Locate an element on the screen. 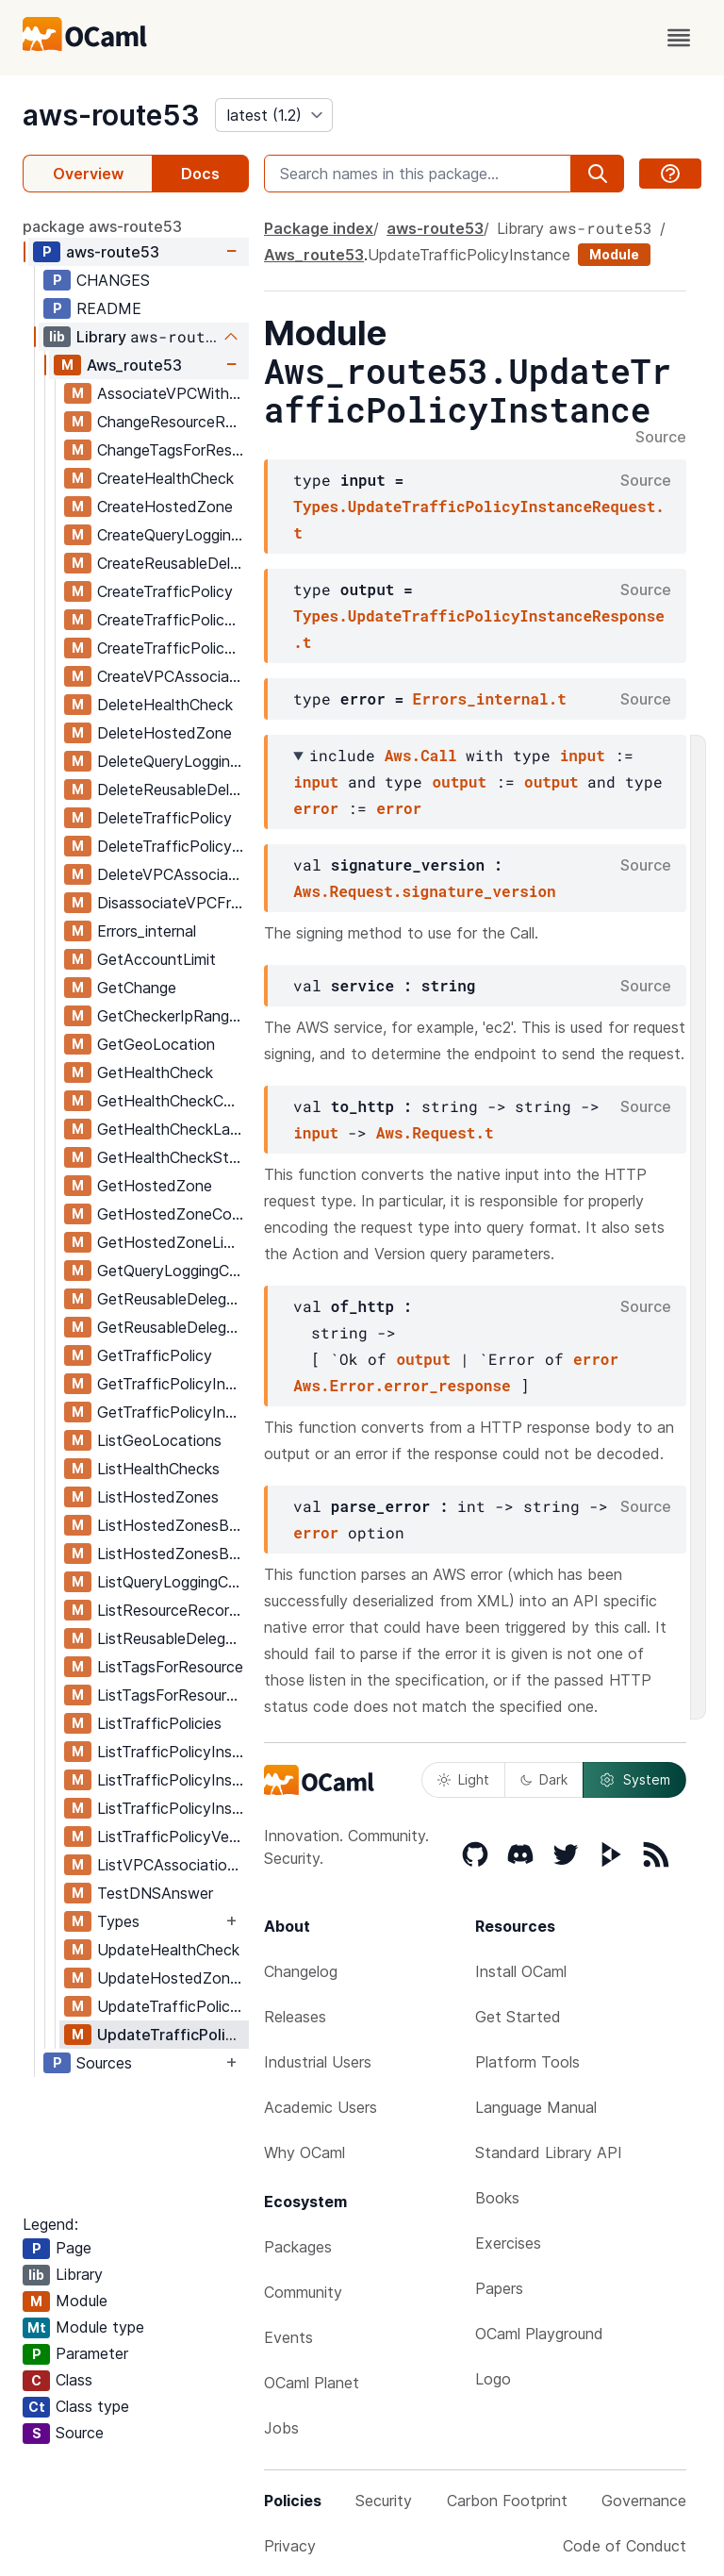  Security is located at coordinates (383, 2500).